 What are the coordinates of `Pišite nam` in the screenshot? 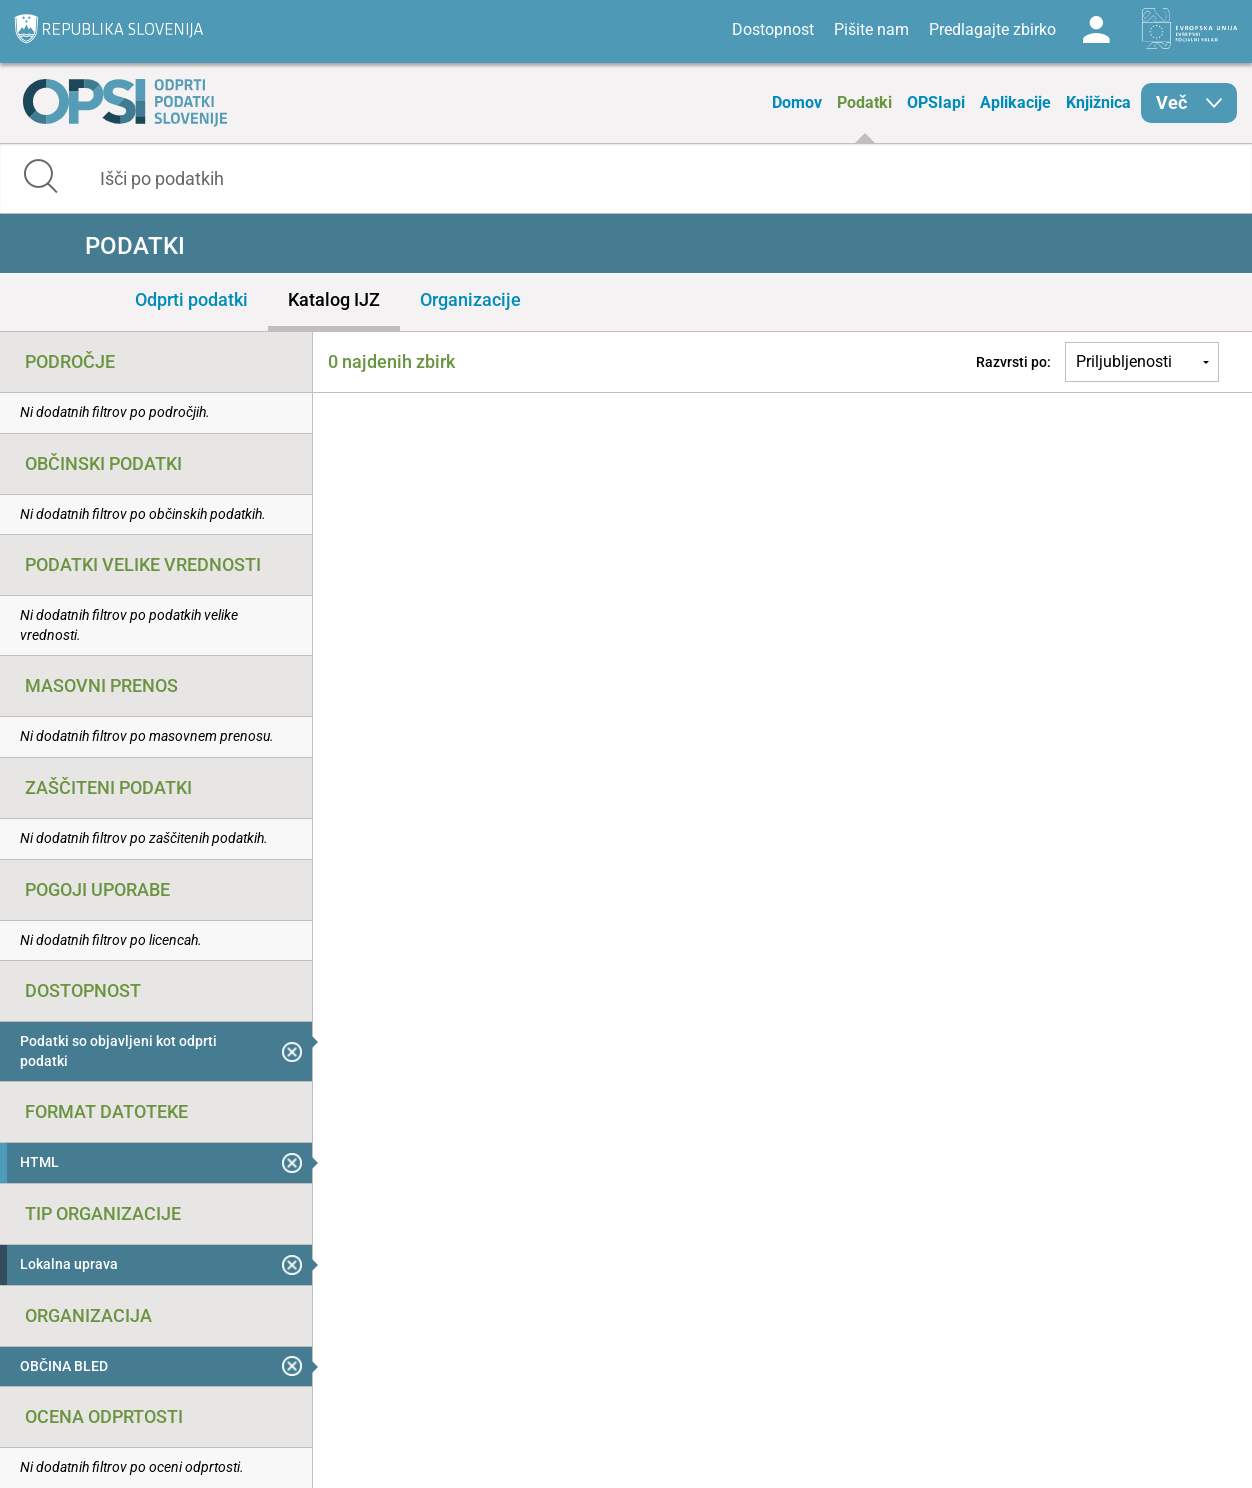 It's located at (871, 29).